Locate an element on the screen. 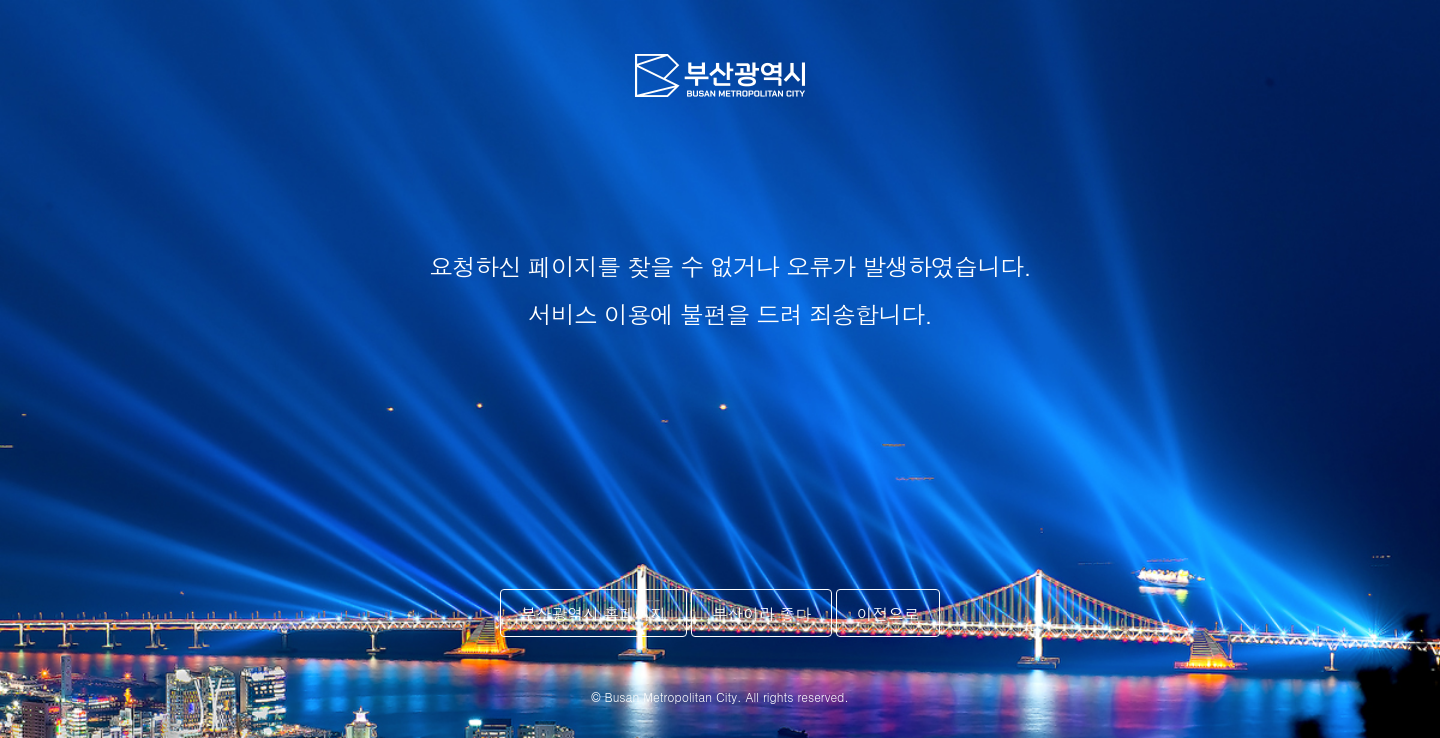  부산광역시 홈페이지 is located at coordinates (594, 613).